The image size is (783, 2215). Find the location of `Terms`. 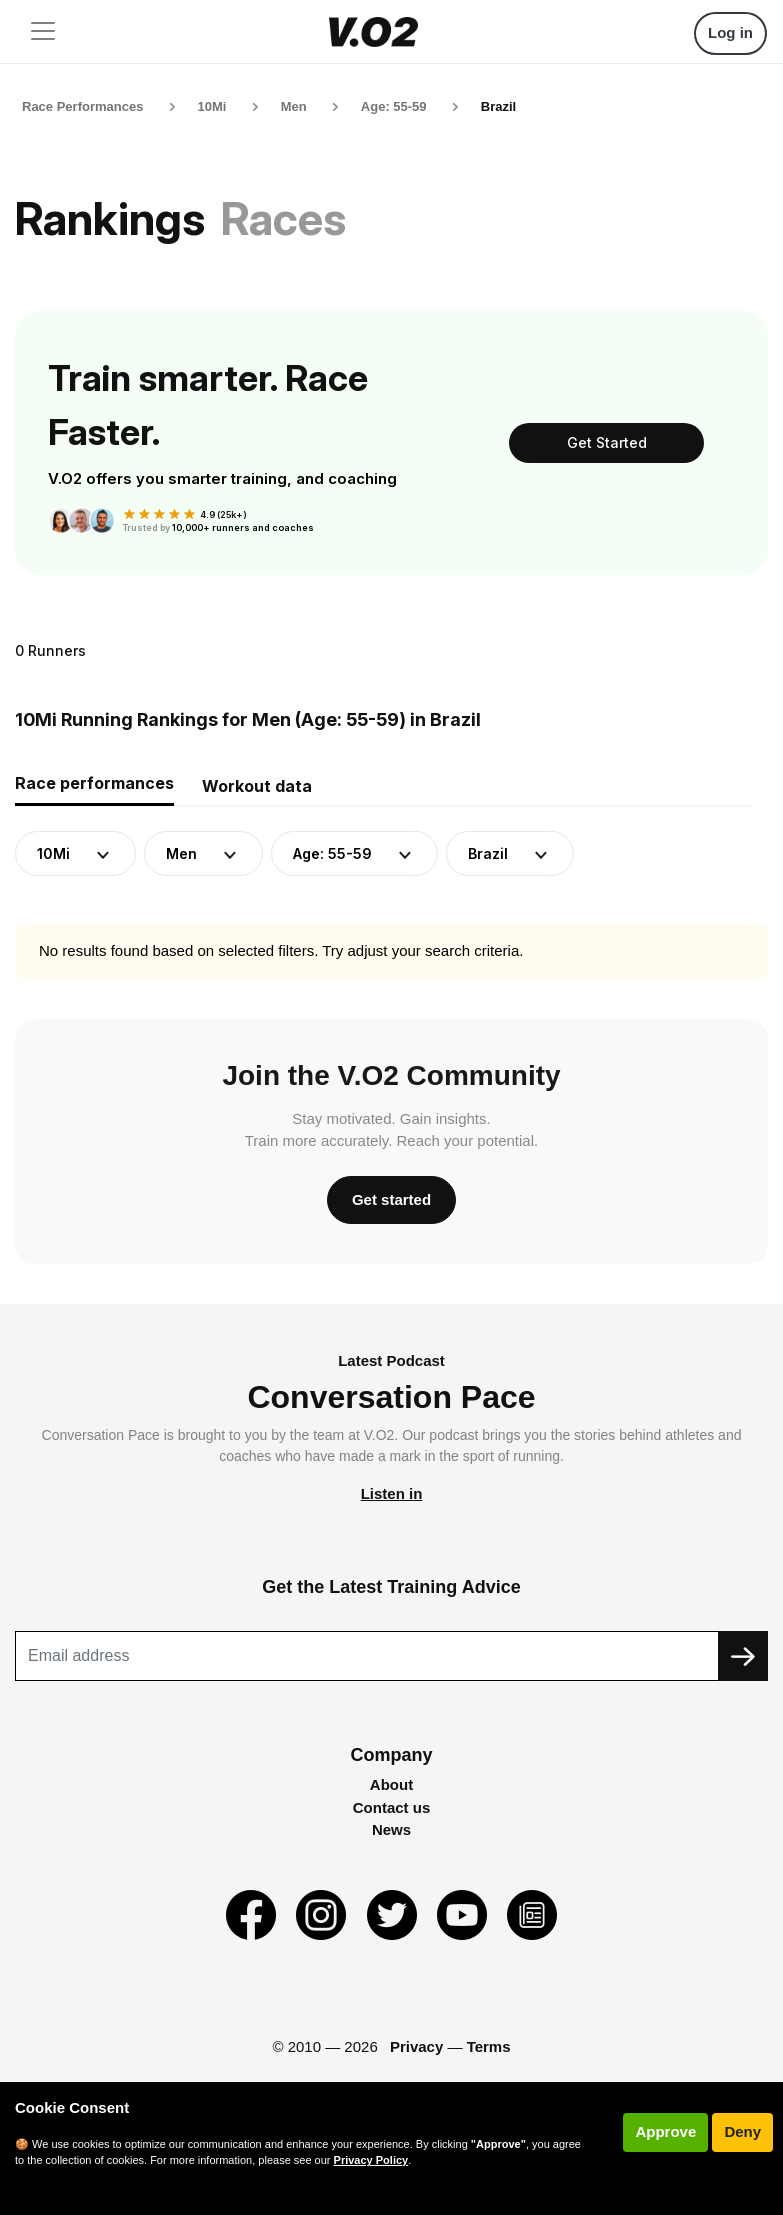

Terms is located at coordinates (489, 2046).